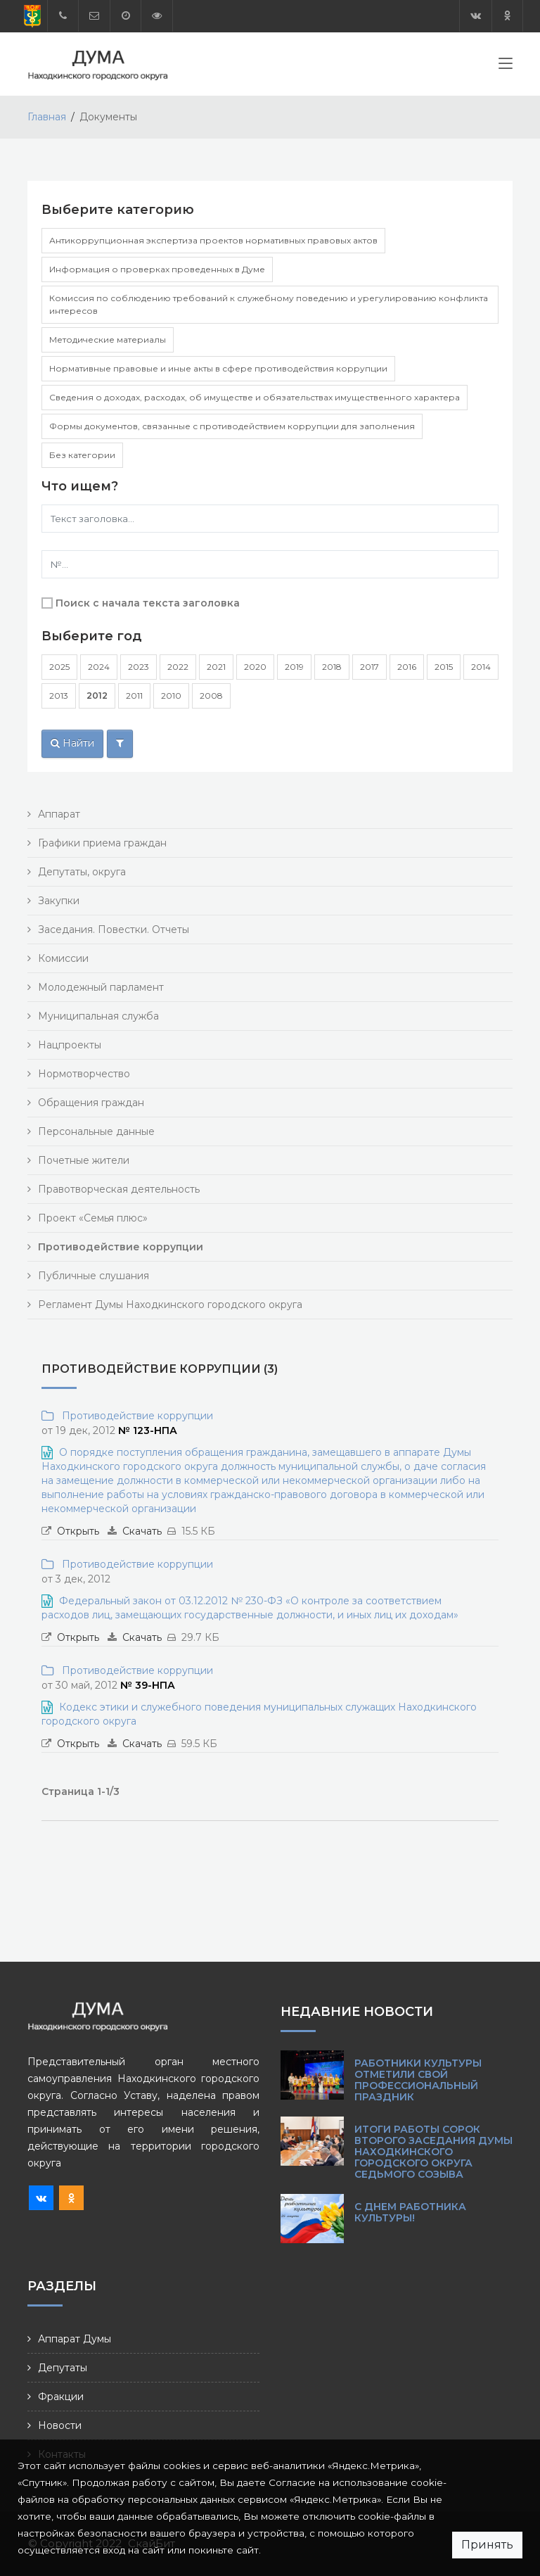  What do you see at coordinates (59, 666) in the screenshot?
I see `2025` at bounding box center [59, 666].